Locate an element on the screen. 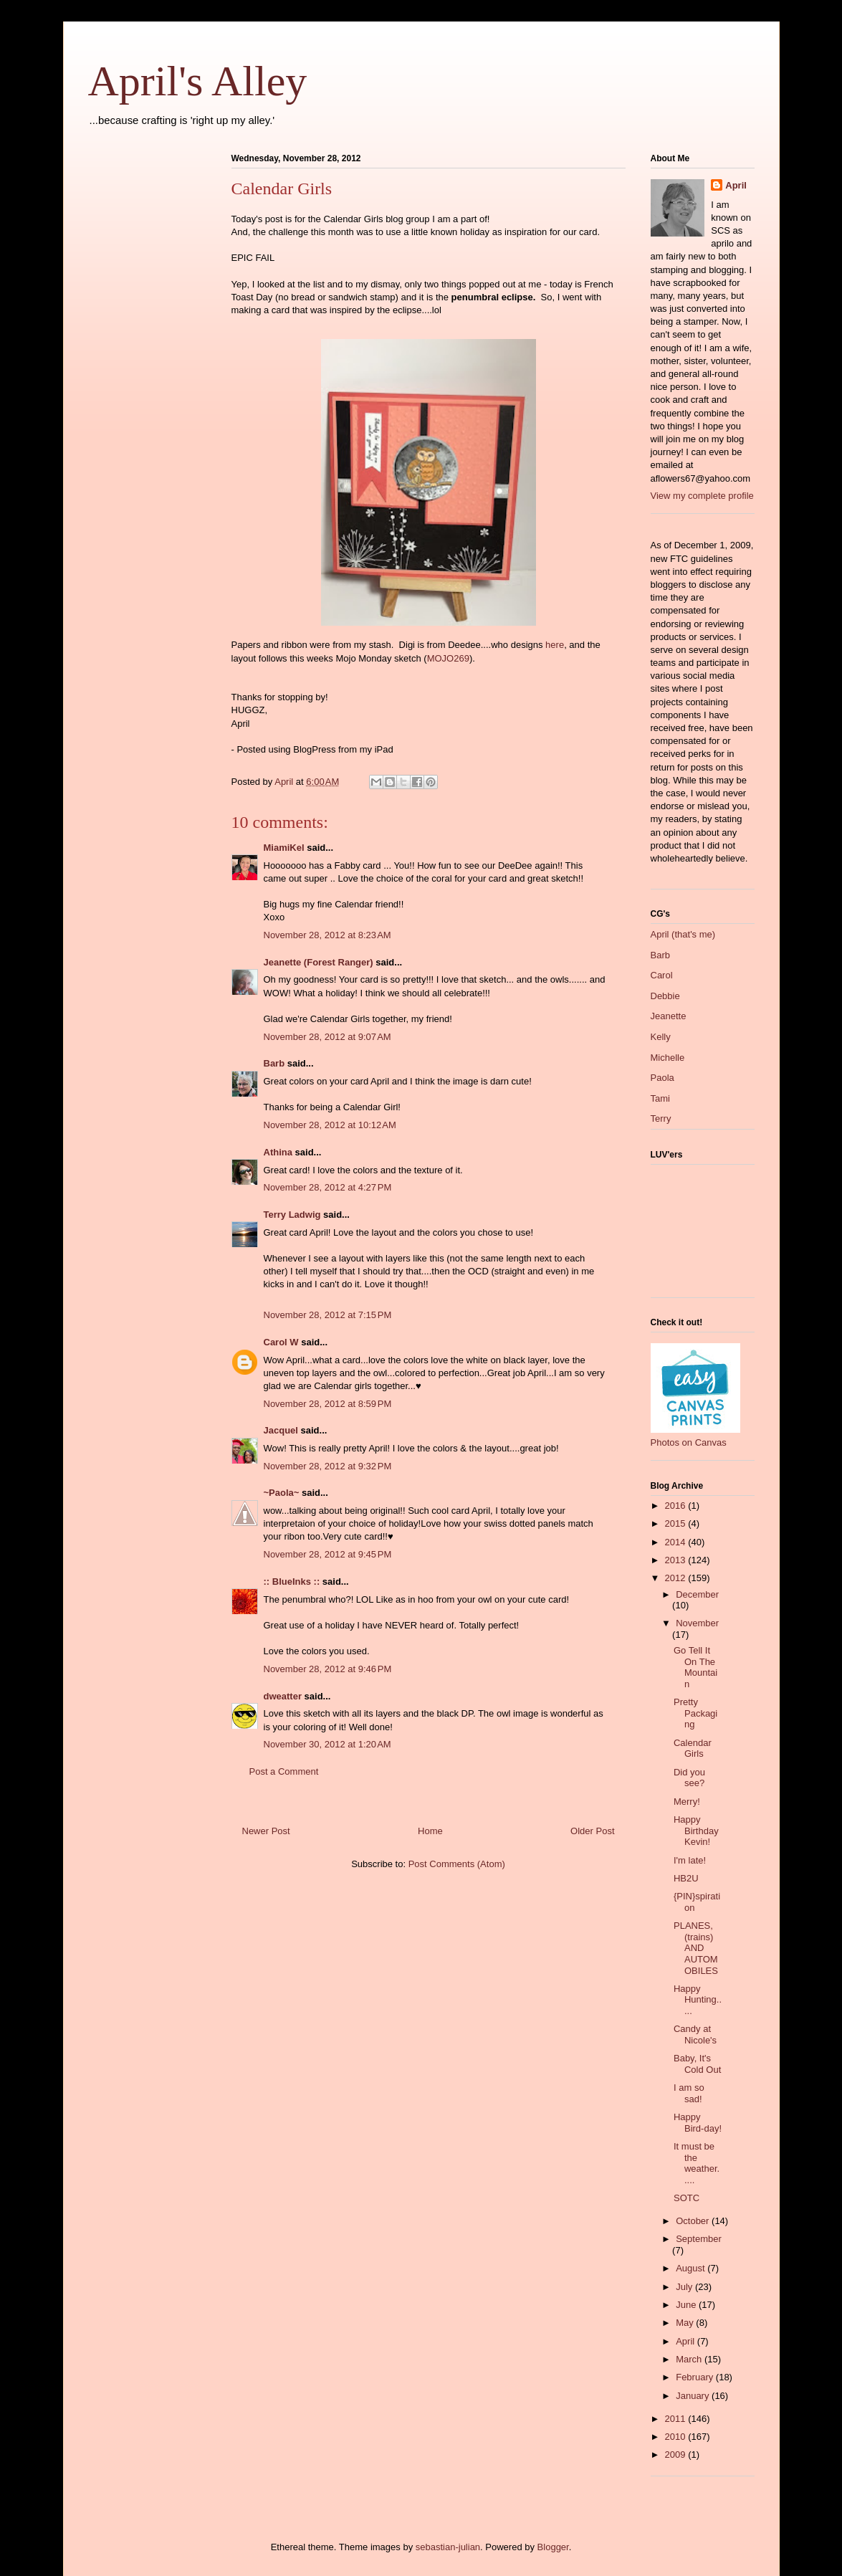 This screenshot has width=842, height=2576. Blogger is located at coordinates (553, 2547).